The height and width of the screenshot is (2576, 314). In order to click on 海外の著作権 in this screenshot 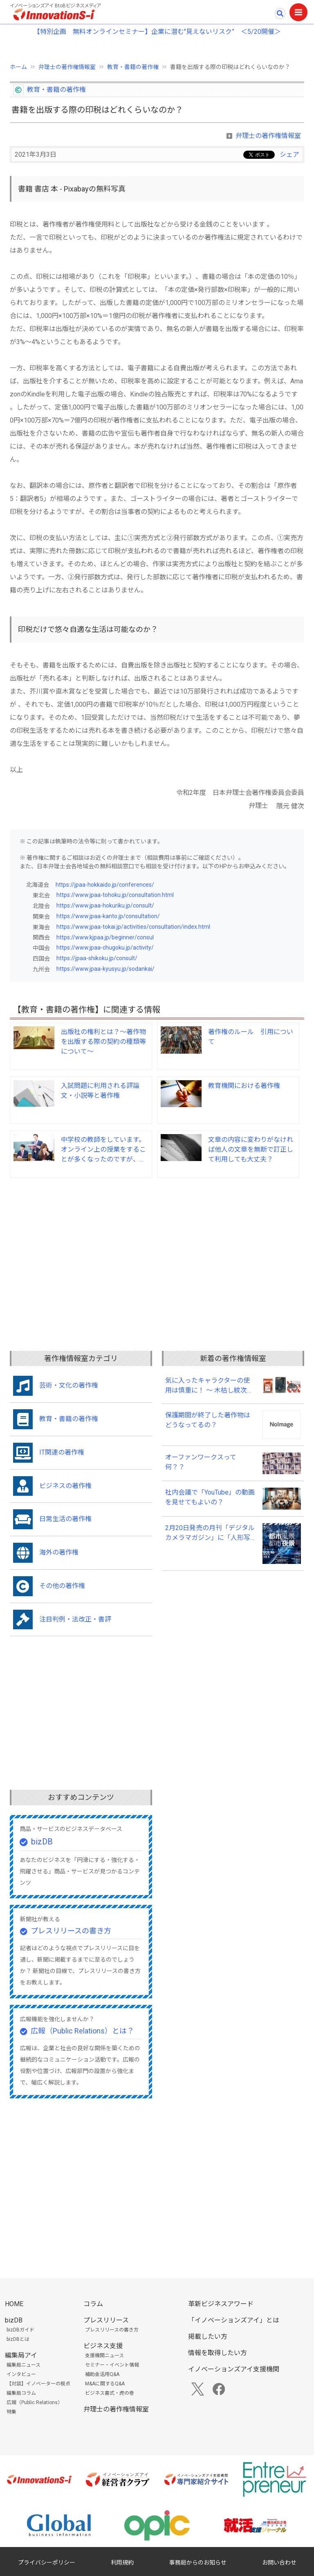, I will do `click(58, 1552)`.